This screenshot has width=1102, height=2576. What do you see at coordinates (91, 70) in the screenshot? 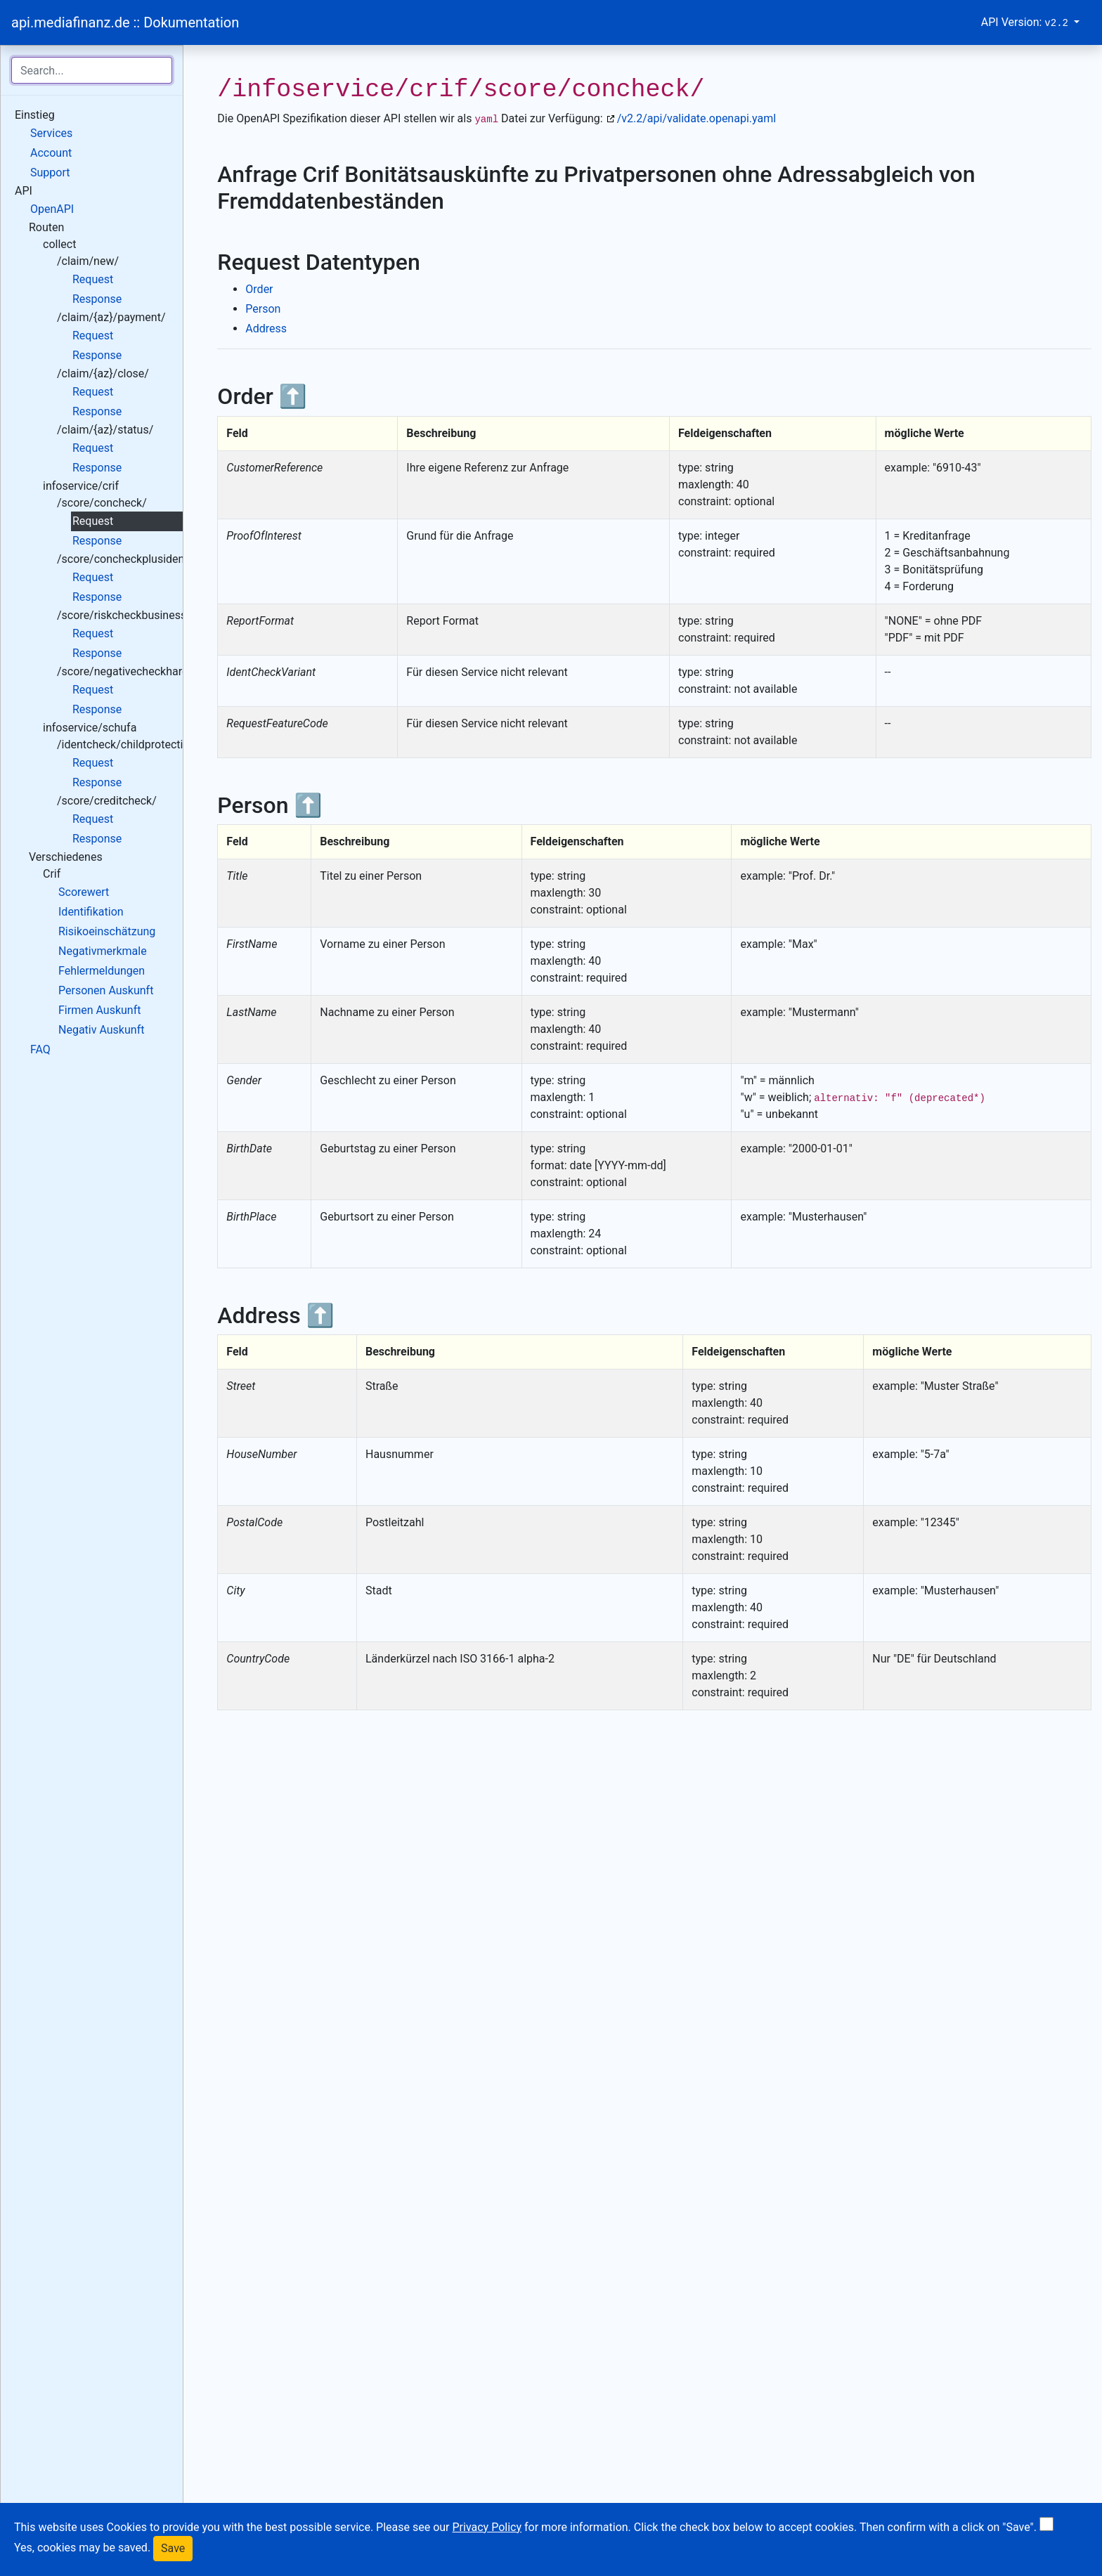
I see `[Search for...]` at bounding box center [91, 70].